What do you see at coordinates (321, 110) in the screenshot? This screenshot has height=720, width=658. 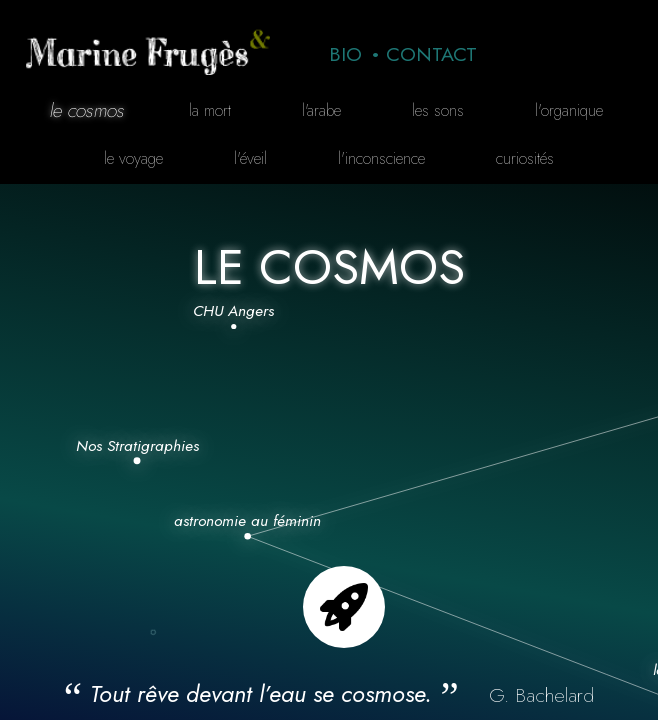 I see `L'arabe` at bounding box center [321, 110].